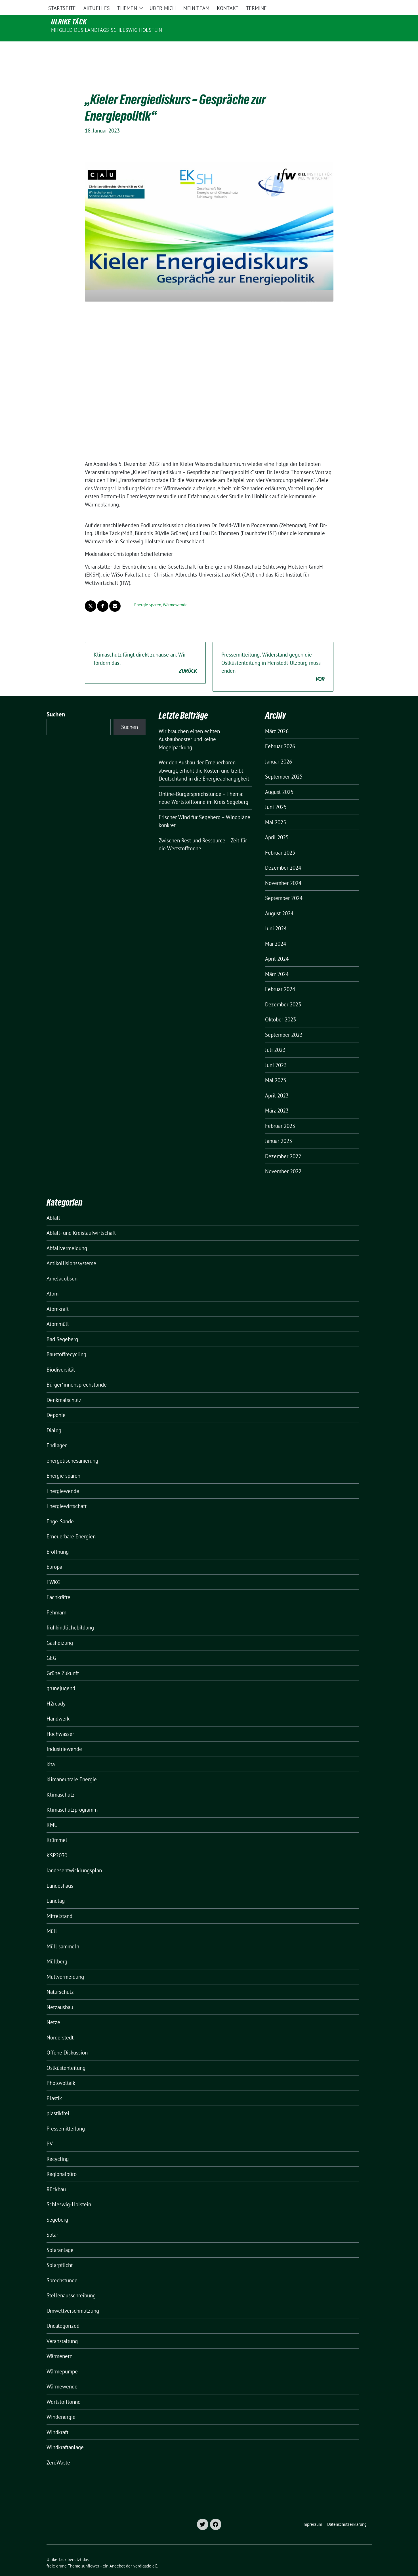 Image resolution: width=418 pixels, height=2576 pixels. I want to click on März 2026, so click(277, 719).